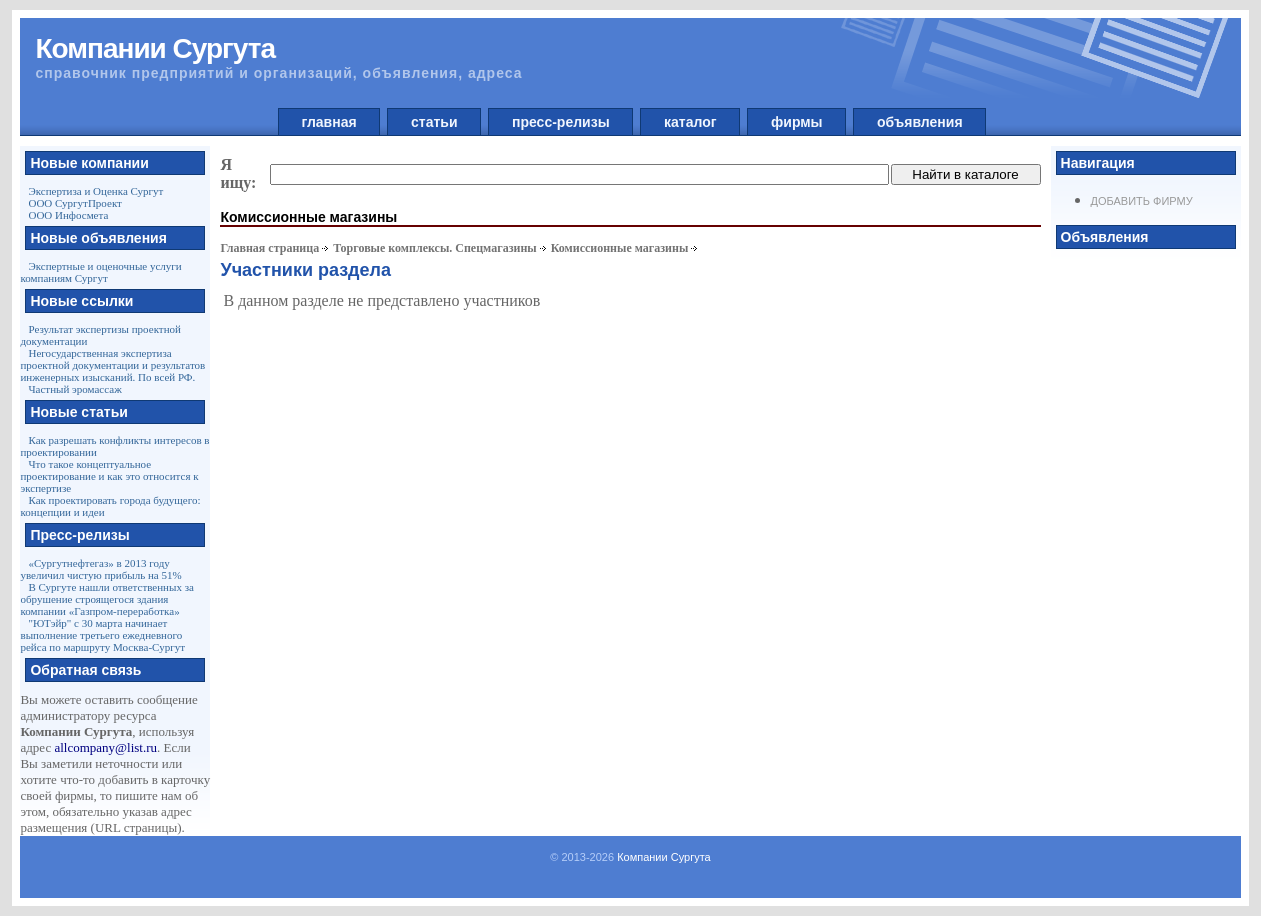 The width and height of the screenshot is (1261, 916). Describe the element at coordinates (74, 389) in the screenshot. I see `Частный эромассаж` at that location.